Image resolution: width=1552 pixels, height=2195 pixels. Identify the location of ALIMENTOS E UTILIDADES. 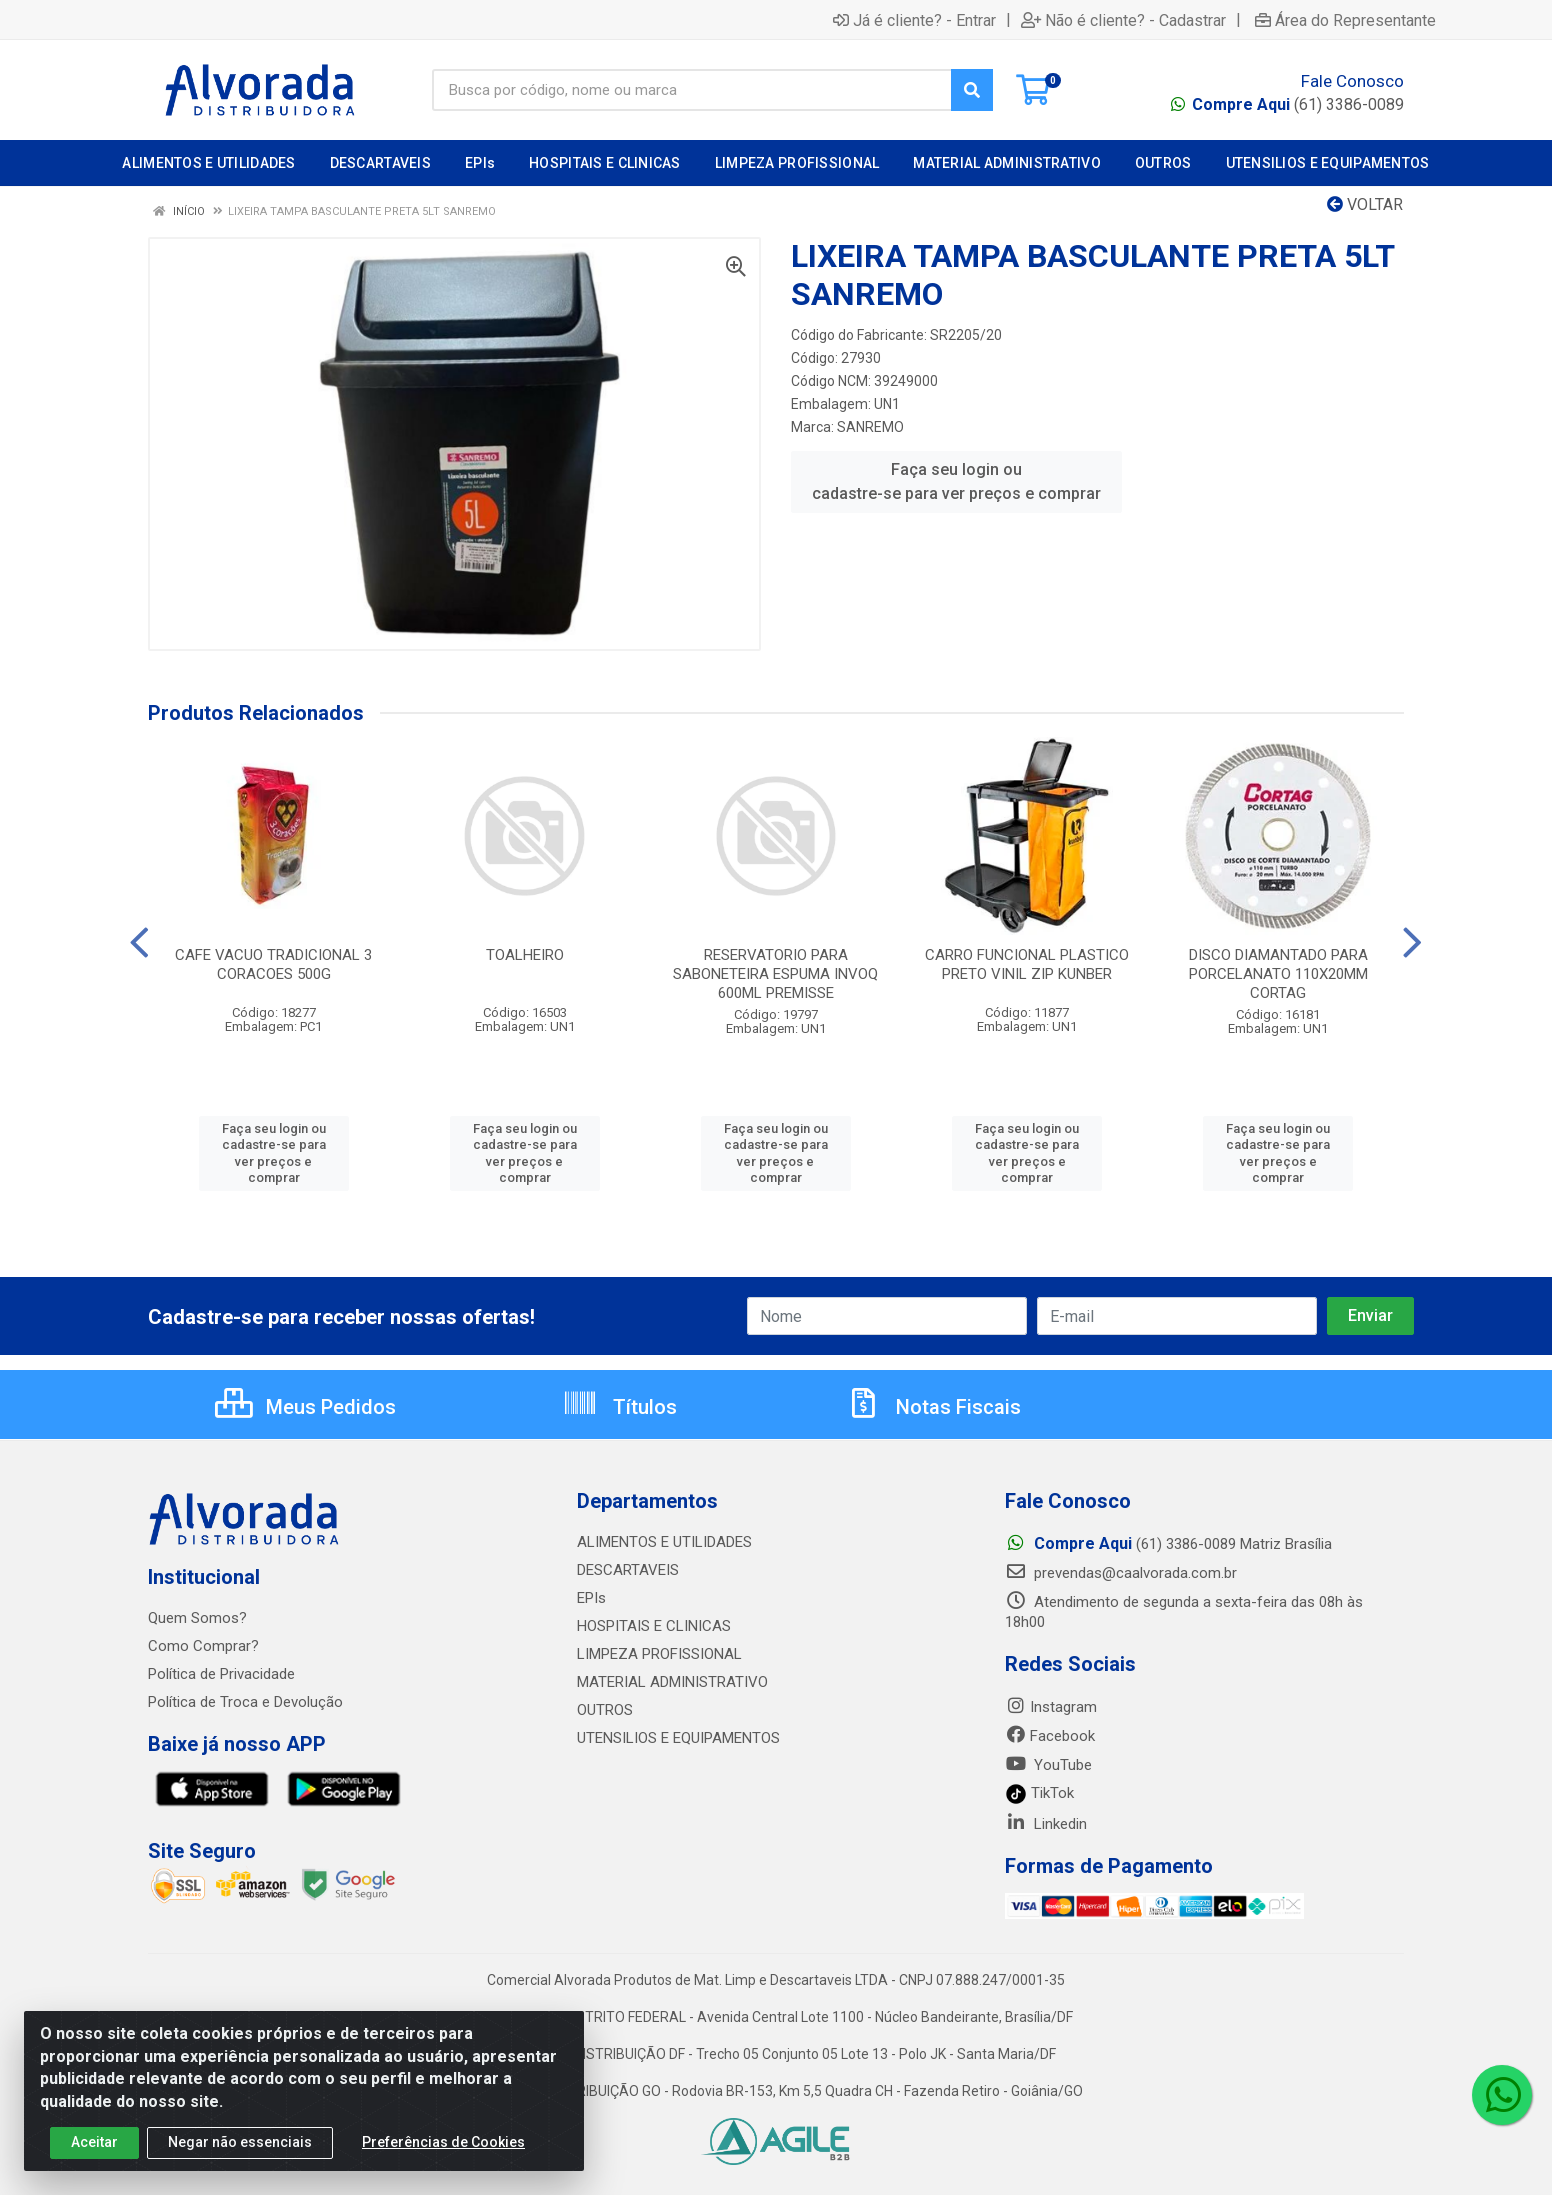
(664, 1542).